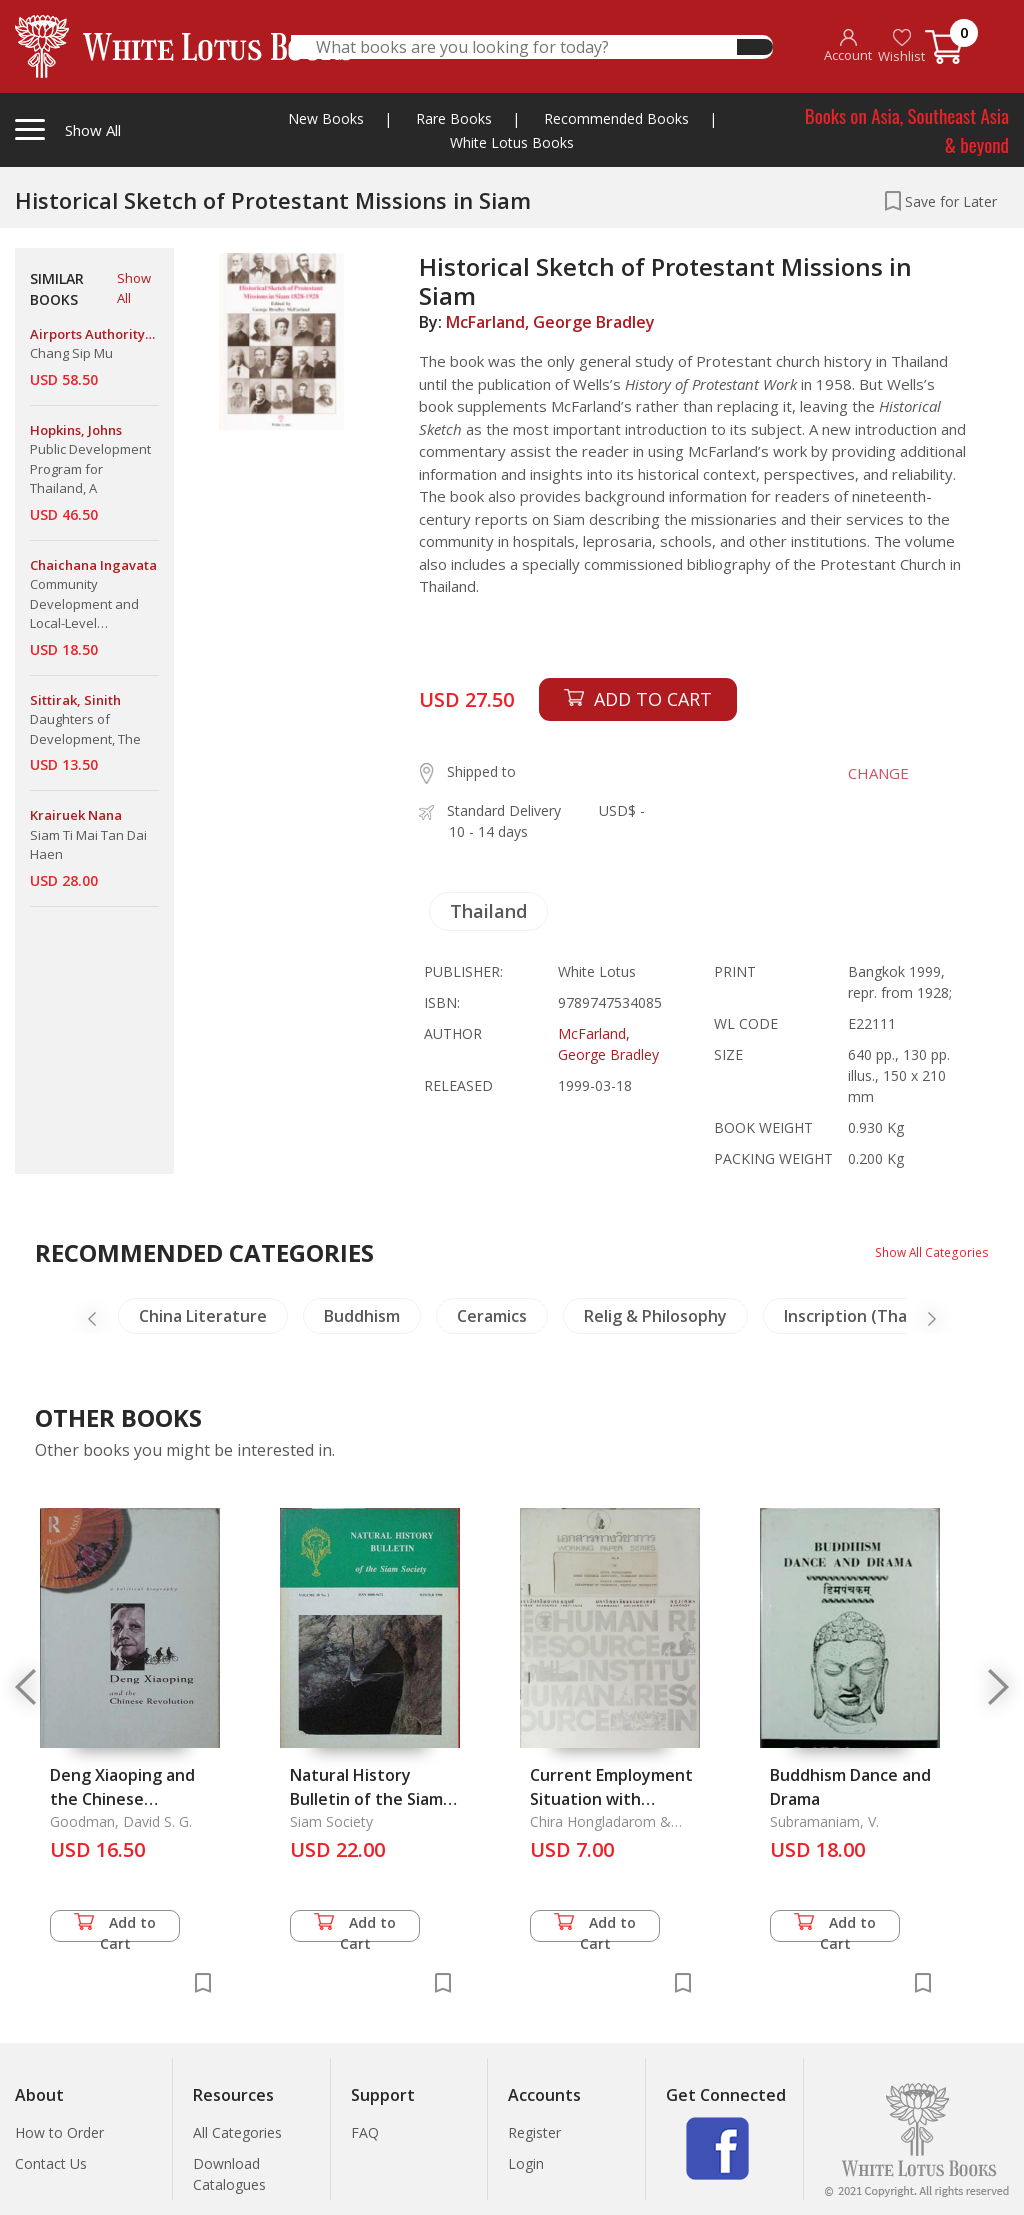 The width and height of the screenshot is (1024, 2215). I want to click on Add to Cart, so click(115, 1927).